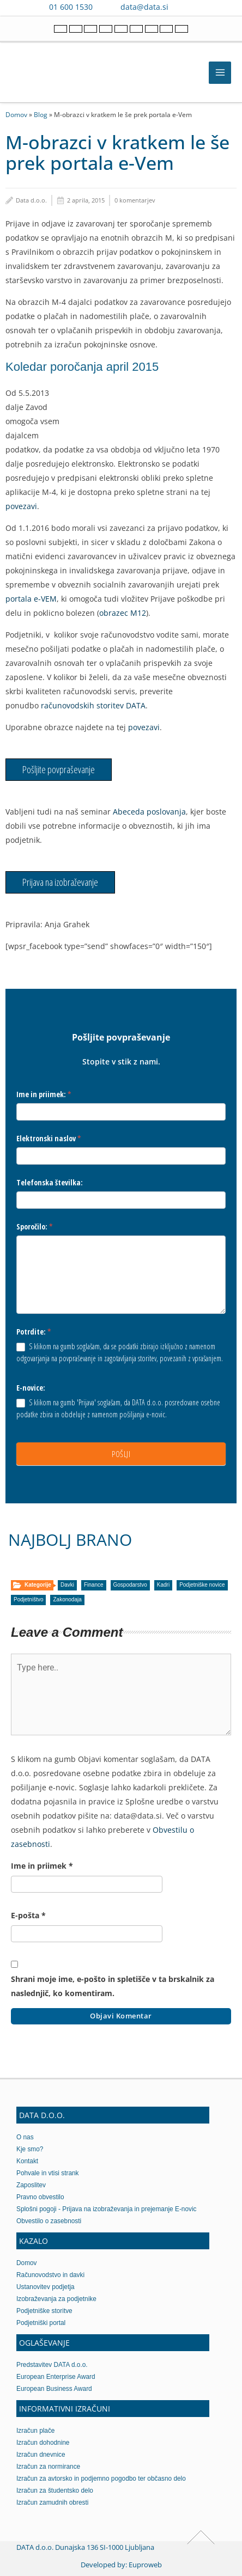 The height and width of the screenshot is (2576, 242). I want to click on Izračun za normirance, so click(48, 2466).